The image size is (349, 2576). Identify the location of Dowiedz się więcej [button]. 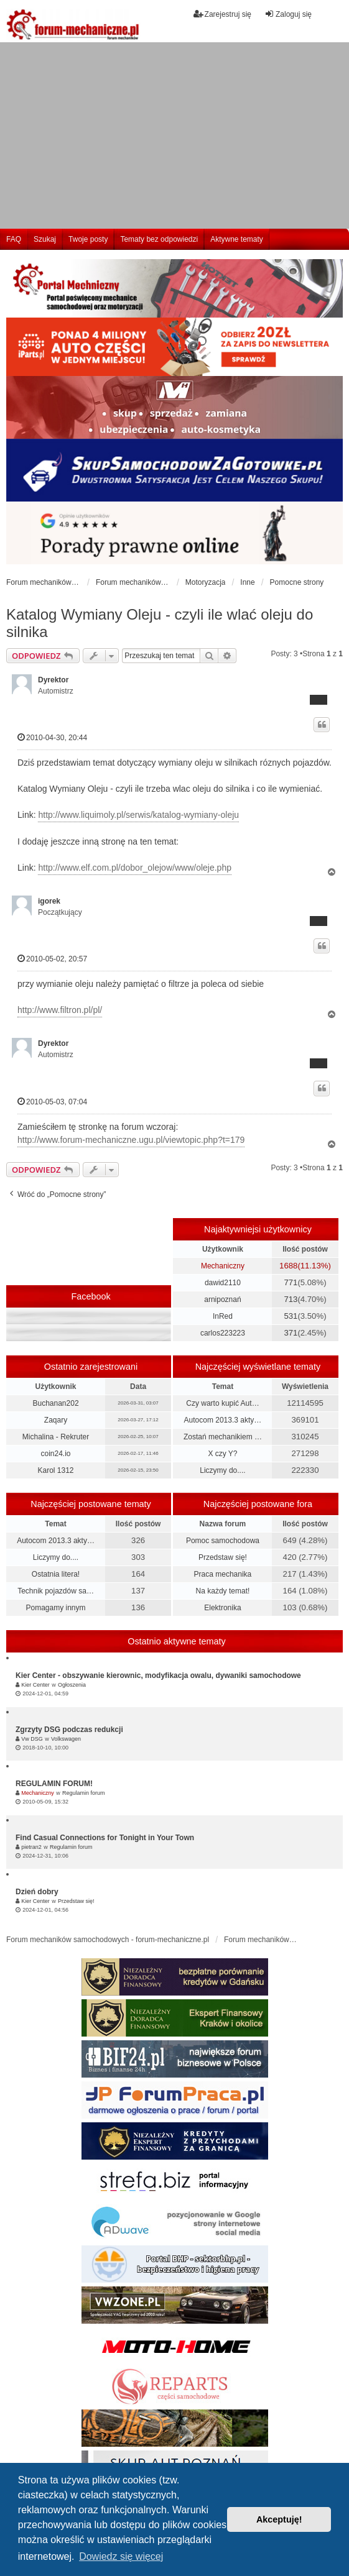
(121, 2556).